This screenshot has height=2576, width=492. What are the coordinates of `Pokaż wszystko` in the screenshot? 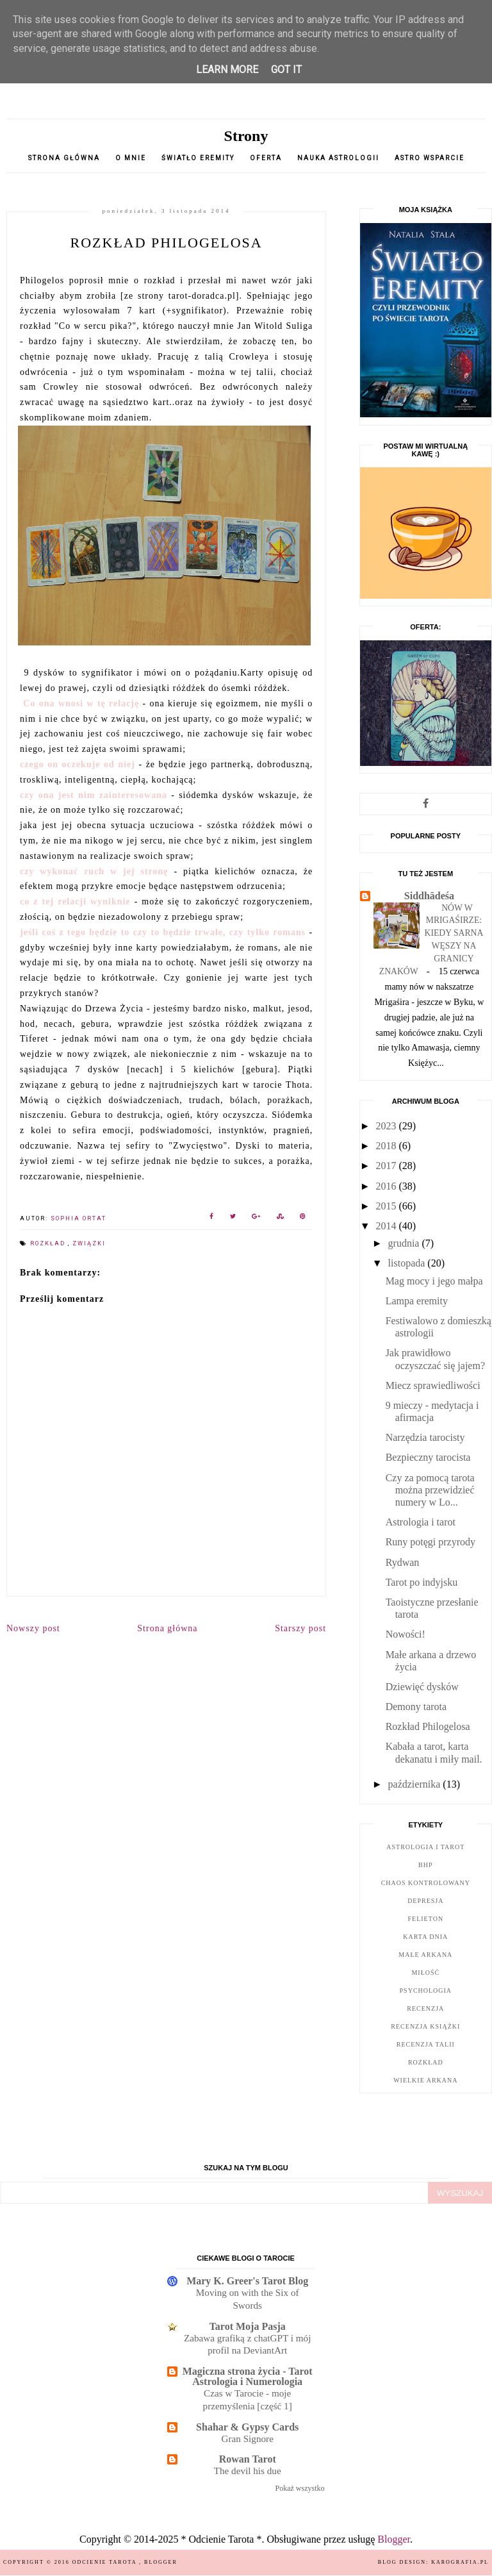 It's located at (300, 2488).